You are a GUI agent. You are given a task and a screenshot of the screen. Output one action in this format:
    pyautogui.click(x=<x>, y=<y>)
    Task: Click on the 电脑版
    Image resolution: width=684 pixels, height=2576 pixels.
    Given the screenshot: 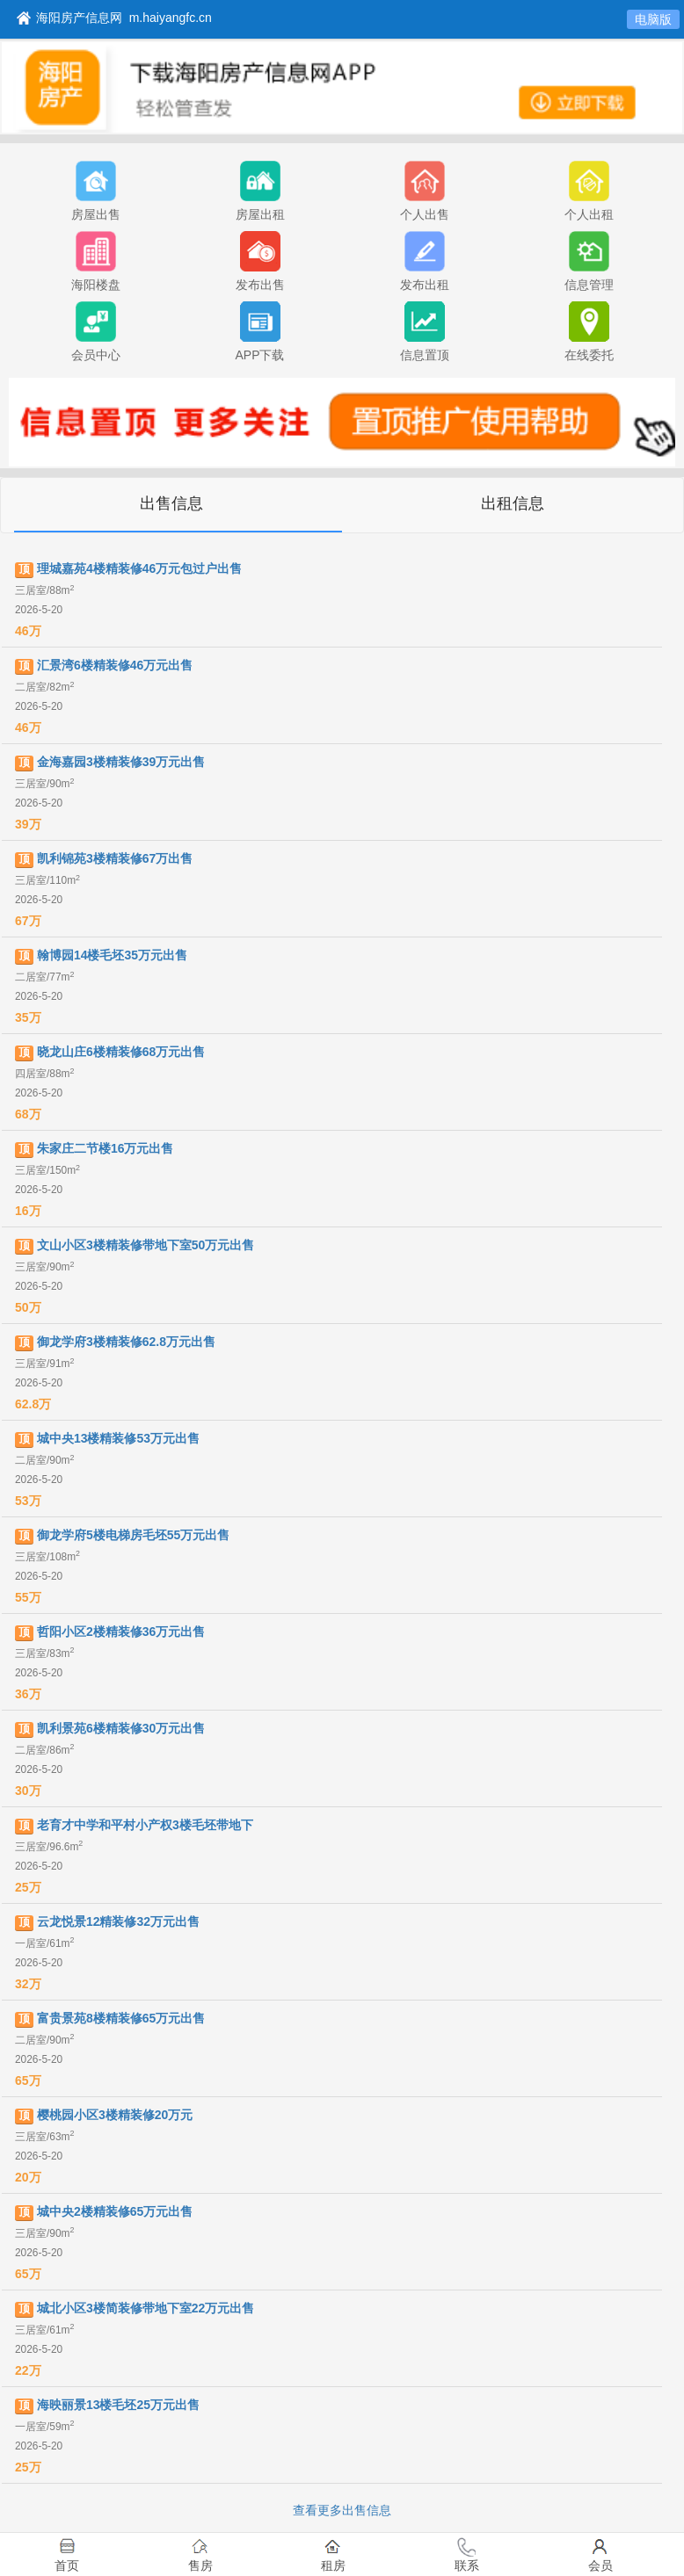 What is the action you would take?
    pyautogui.click(x=653, y=19)
    